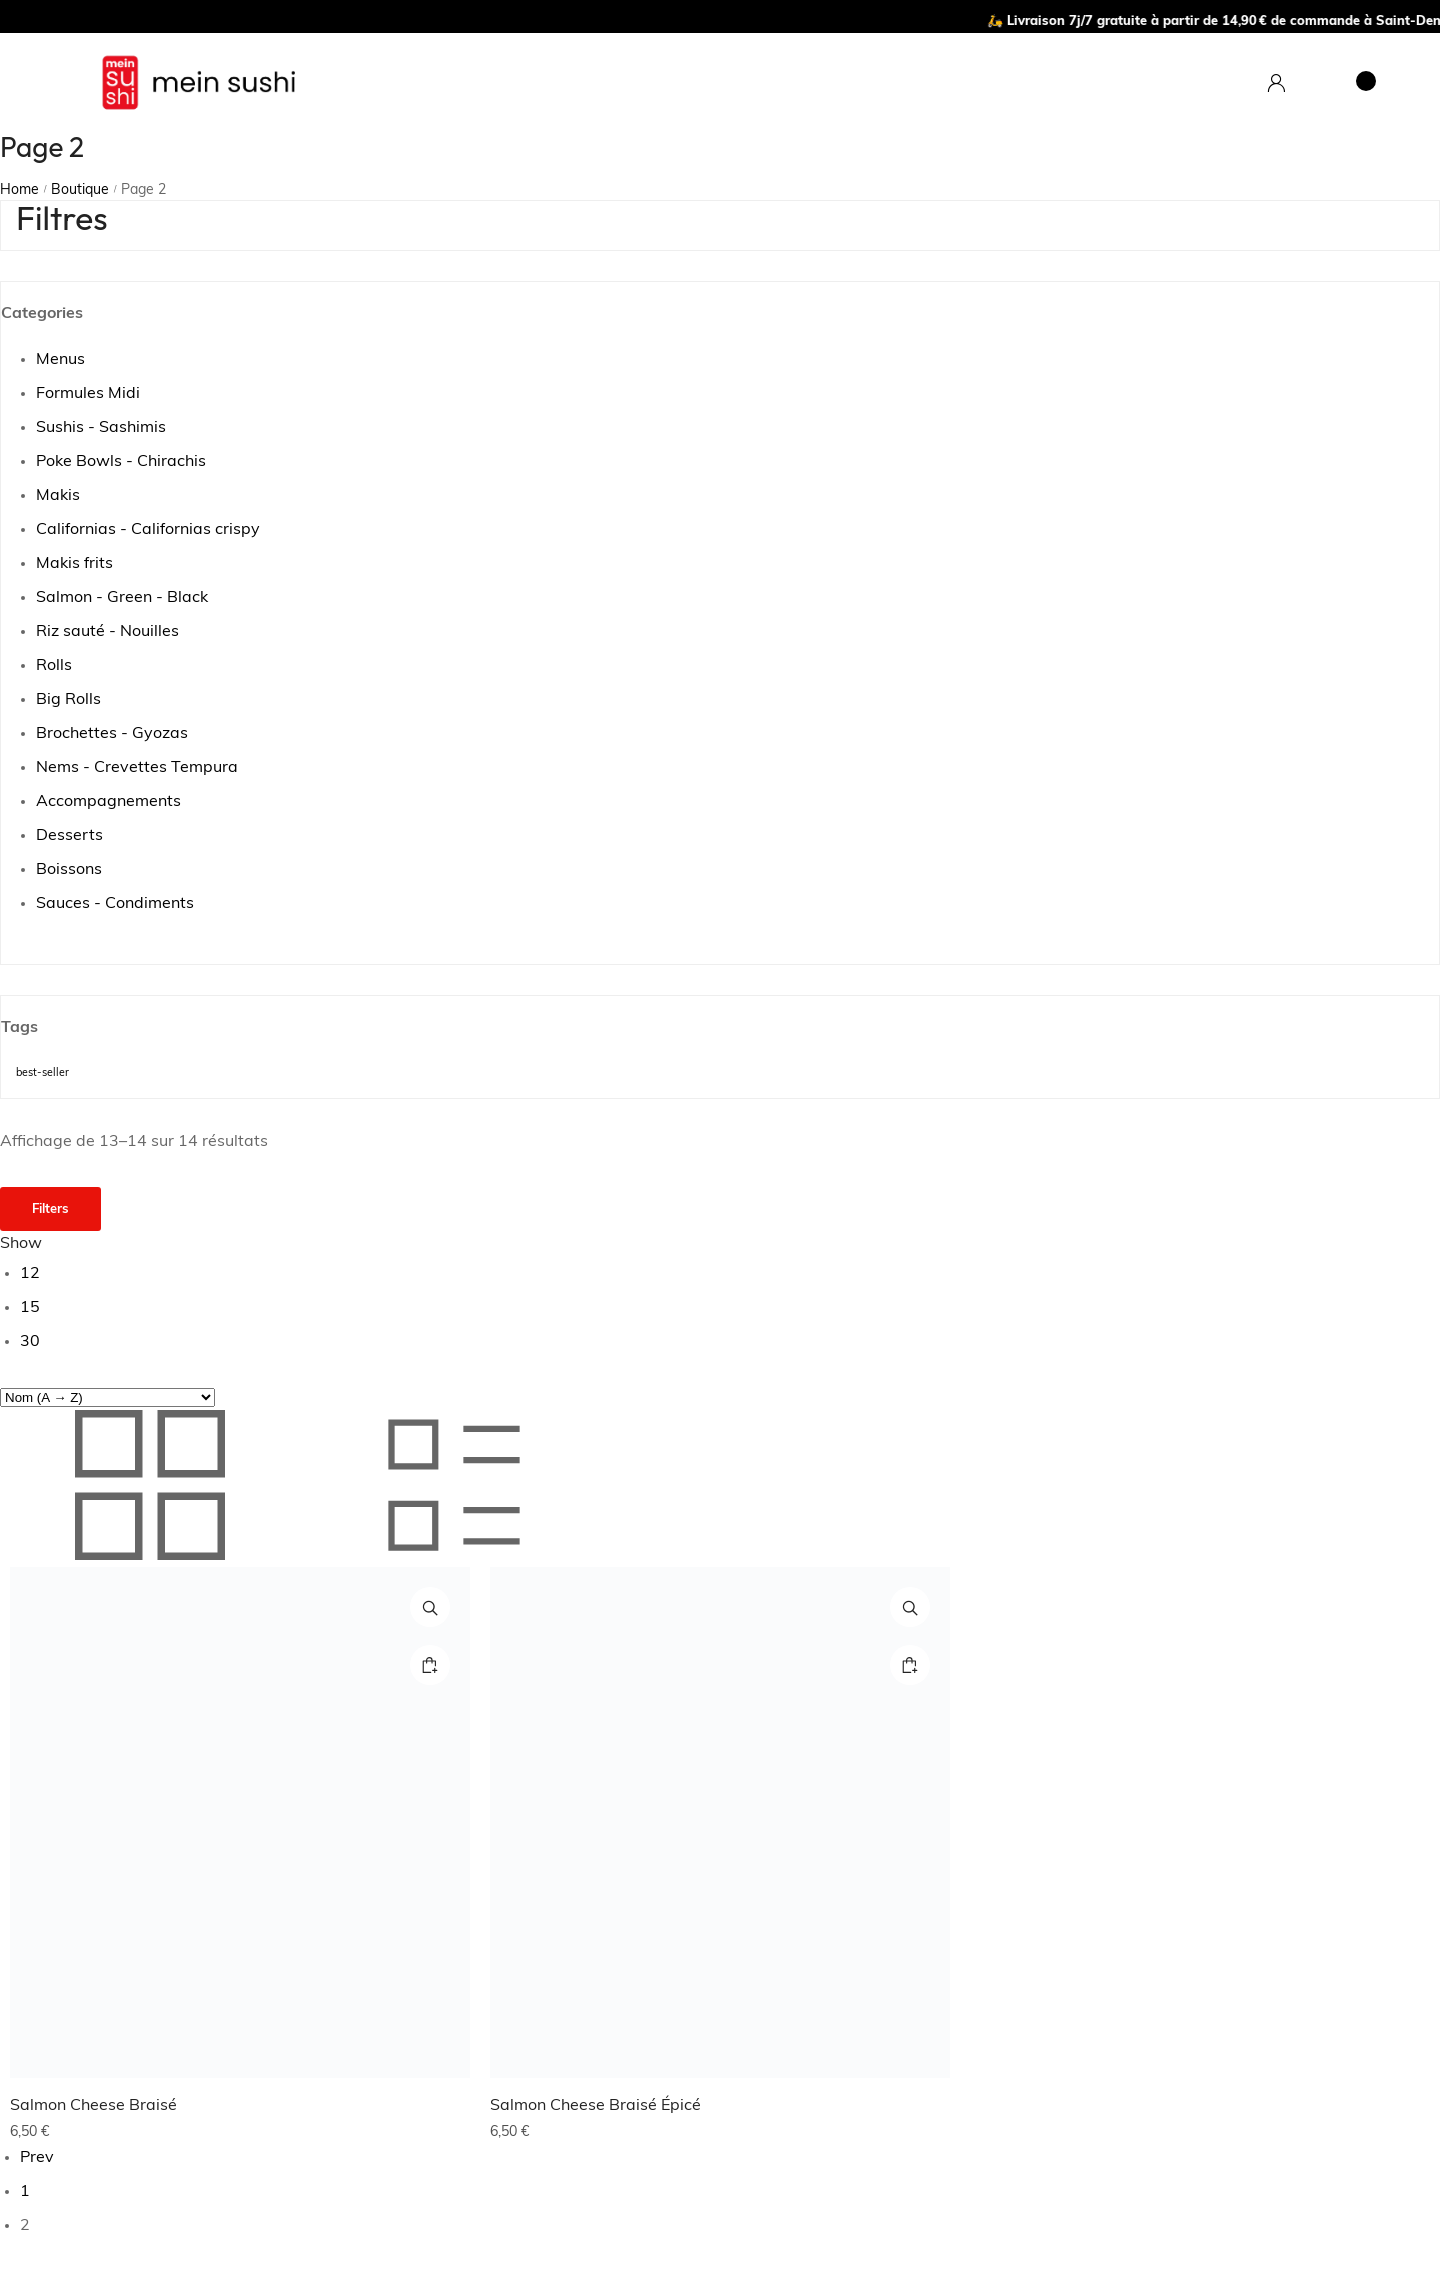  What do you see at coordinates (37, 2158) in the screenshot?
I see `Prev` at bounding box center [37, 2158].